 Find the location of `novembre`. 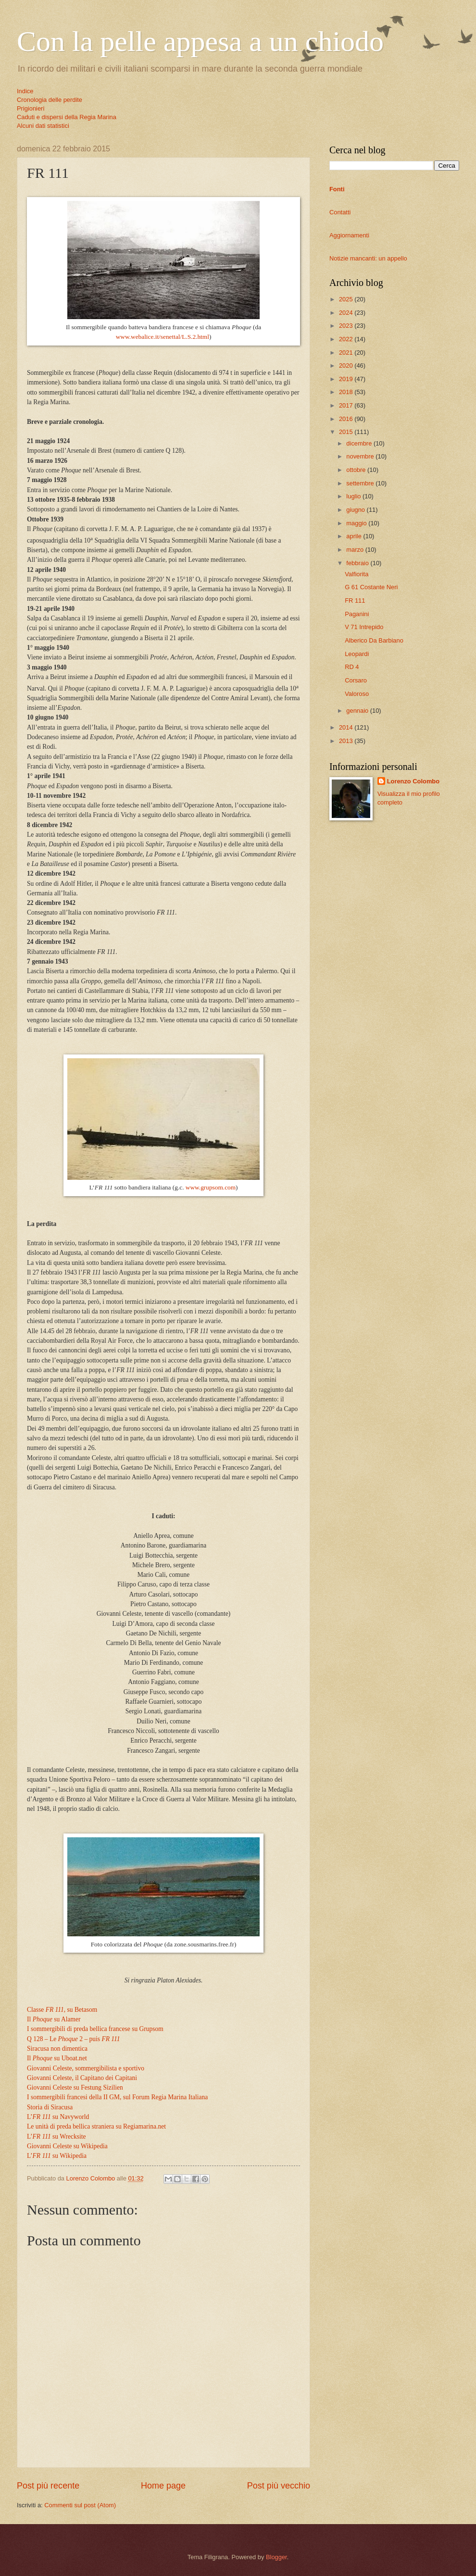

novembre is located at coordinates (361, 456).